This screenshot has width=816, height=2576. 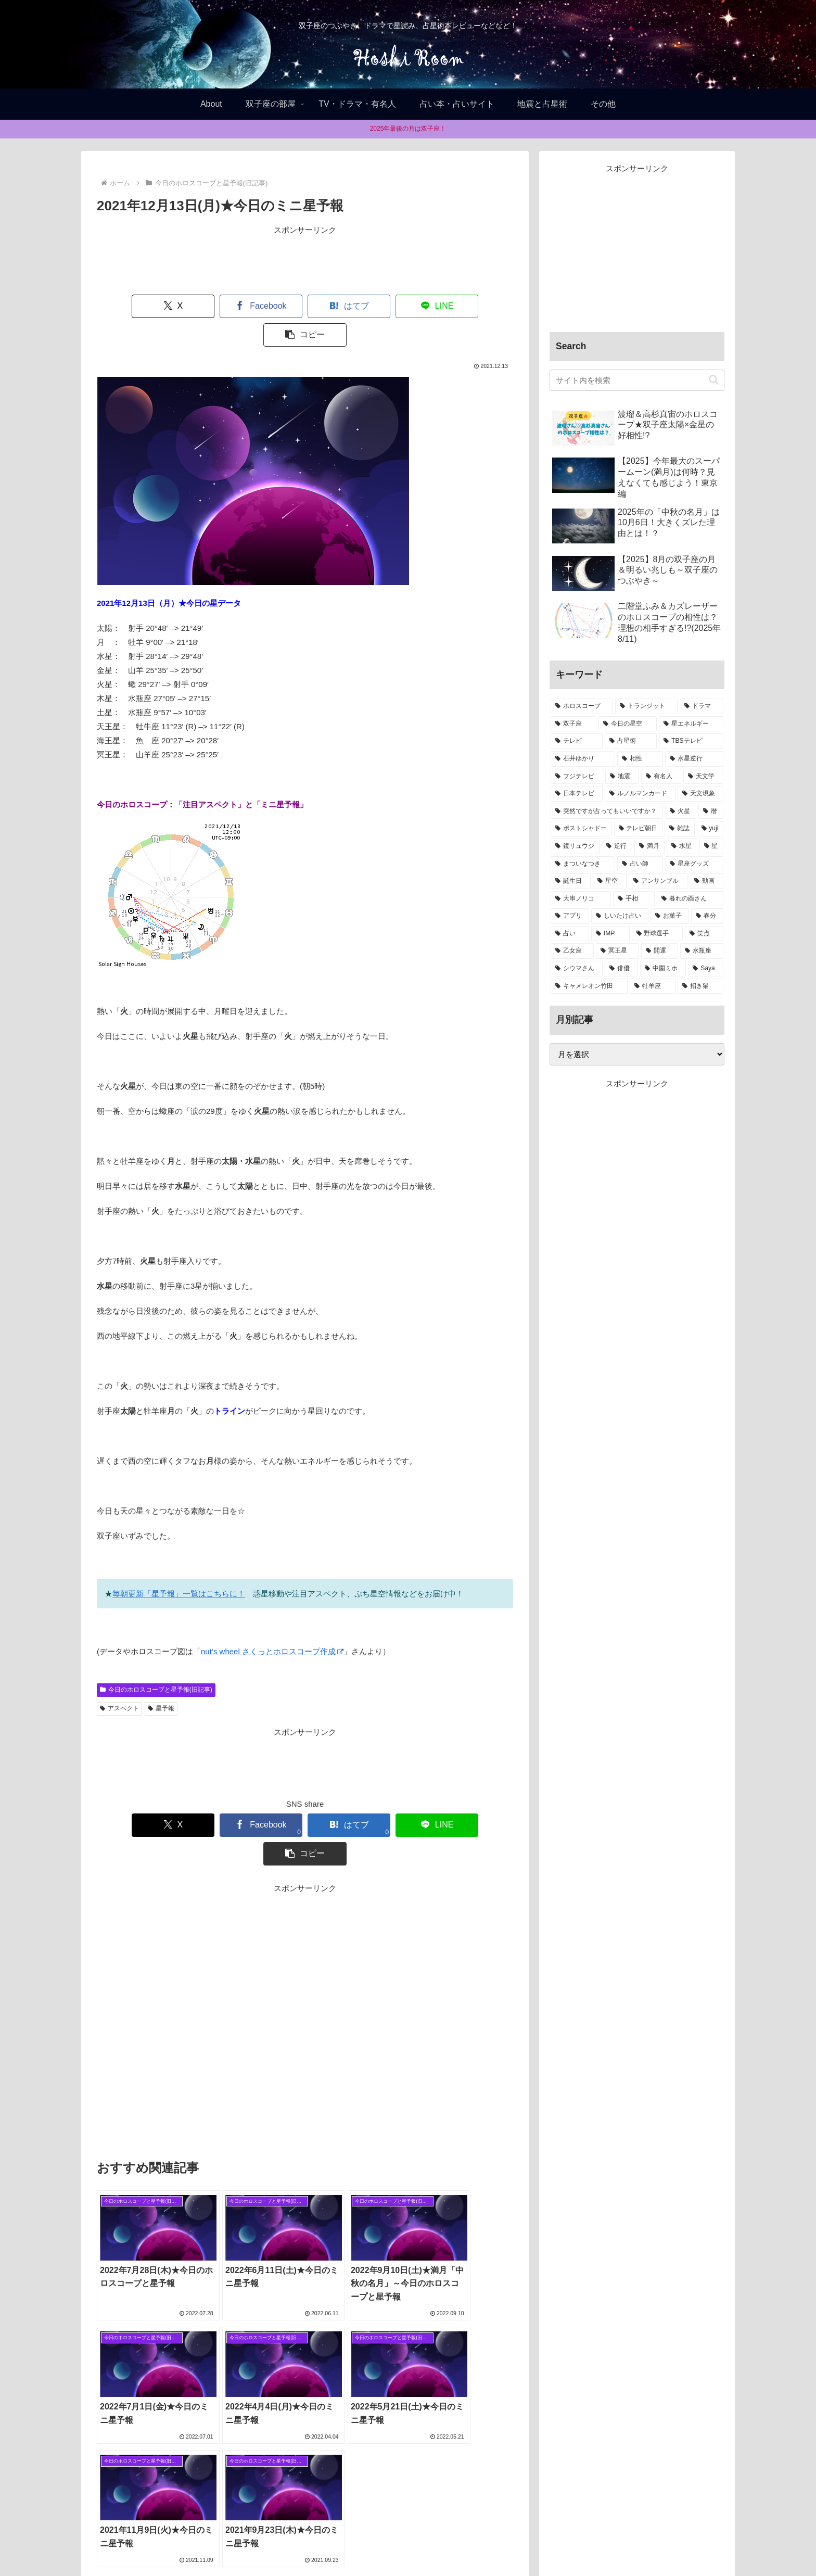 What do you see at coordinates (119, 1679) in the screenshot?
I see `アスペクト` at bounding box center [119, 1679].